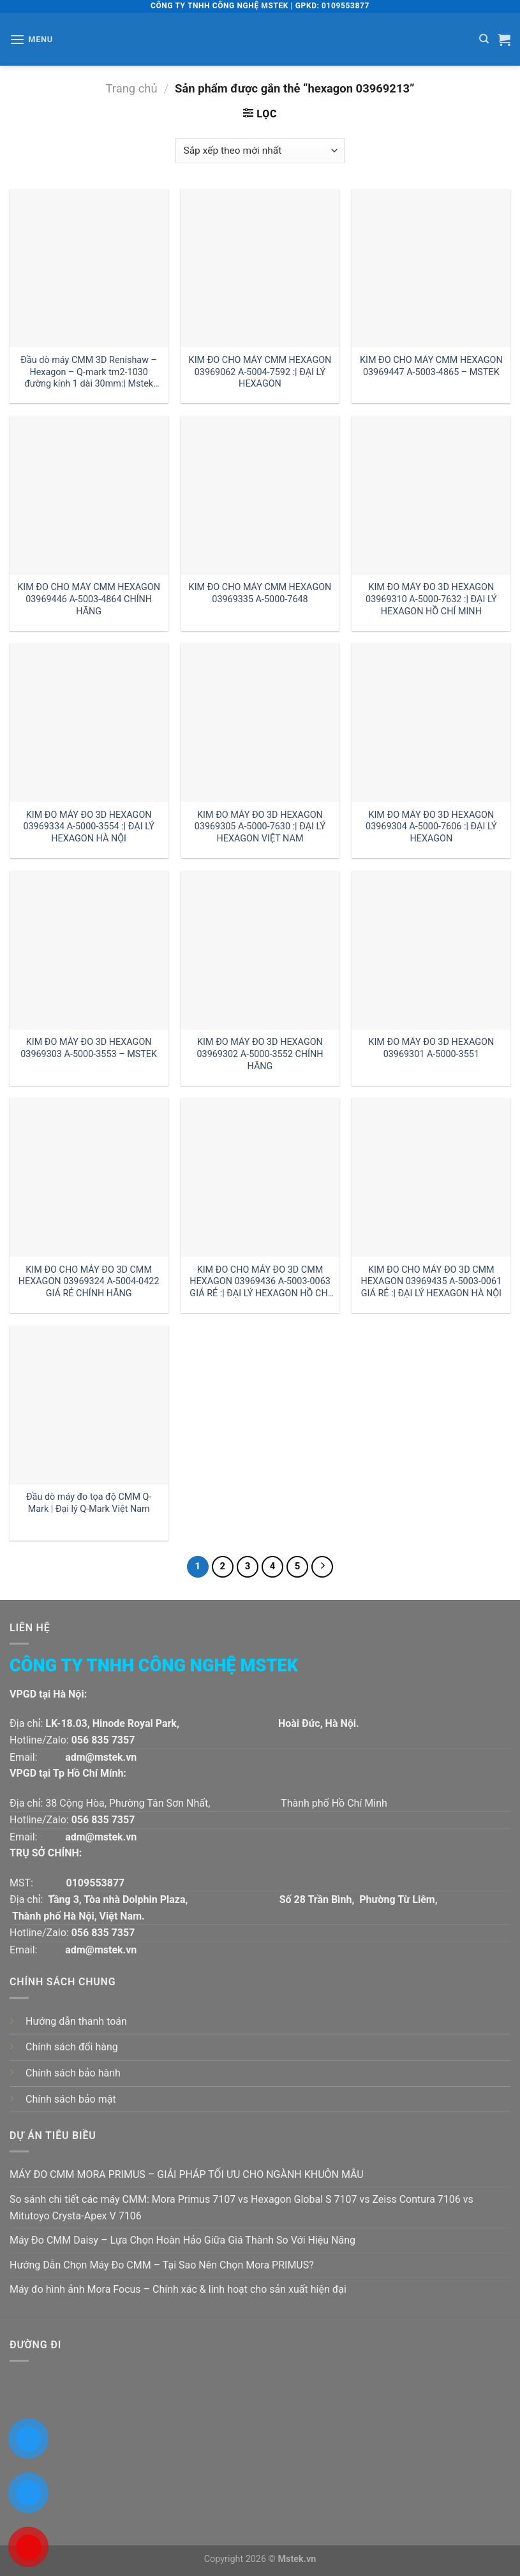 The image size is (520, 2576). Describe the element at coordinates (260, 1281) in the screenshot. I see `KIM ĐO CHO MÁY ĐO 3D CMM HEXAGON 03969436 A-5003-0063 GIÁ RẺ :| ĐẠI LÝ HEXAGON HỒ CHÍ MINH` at that location.